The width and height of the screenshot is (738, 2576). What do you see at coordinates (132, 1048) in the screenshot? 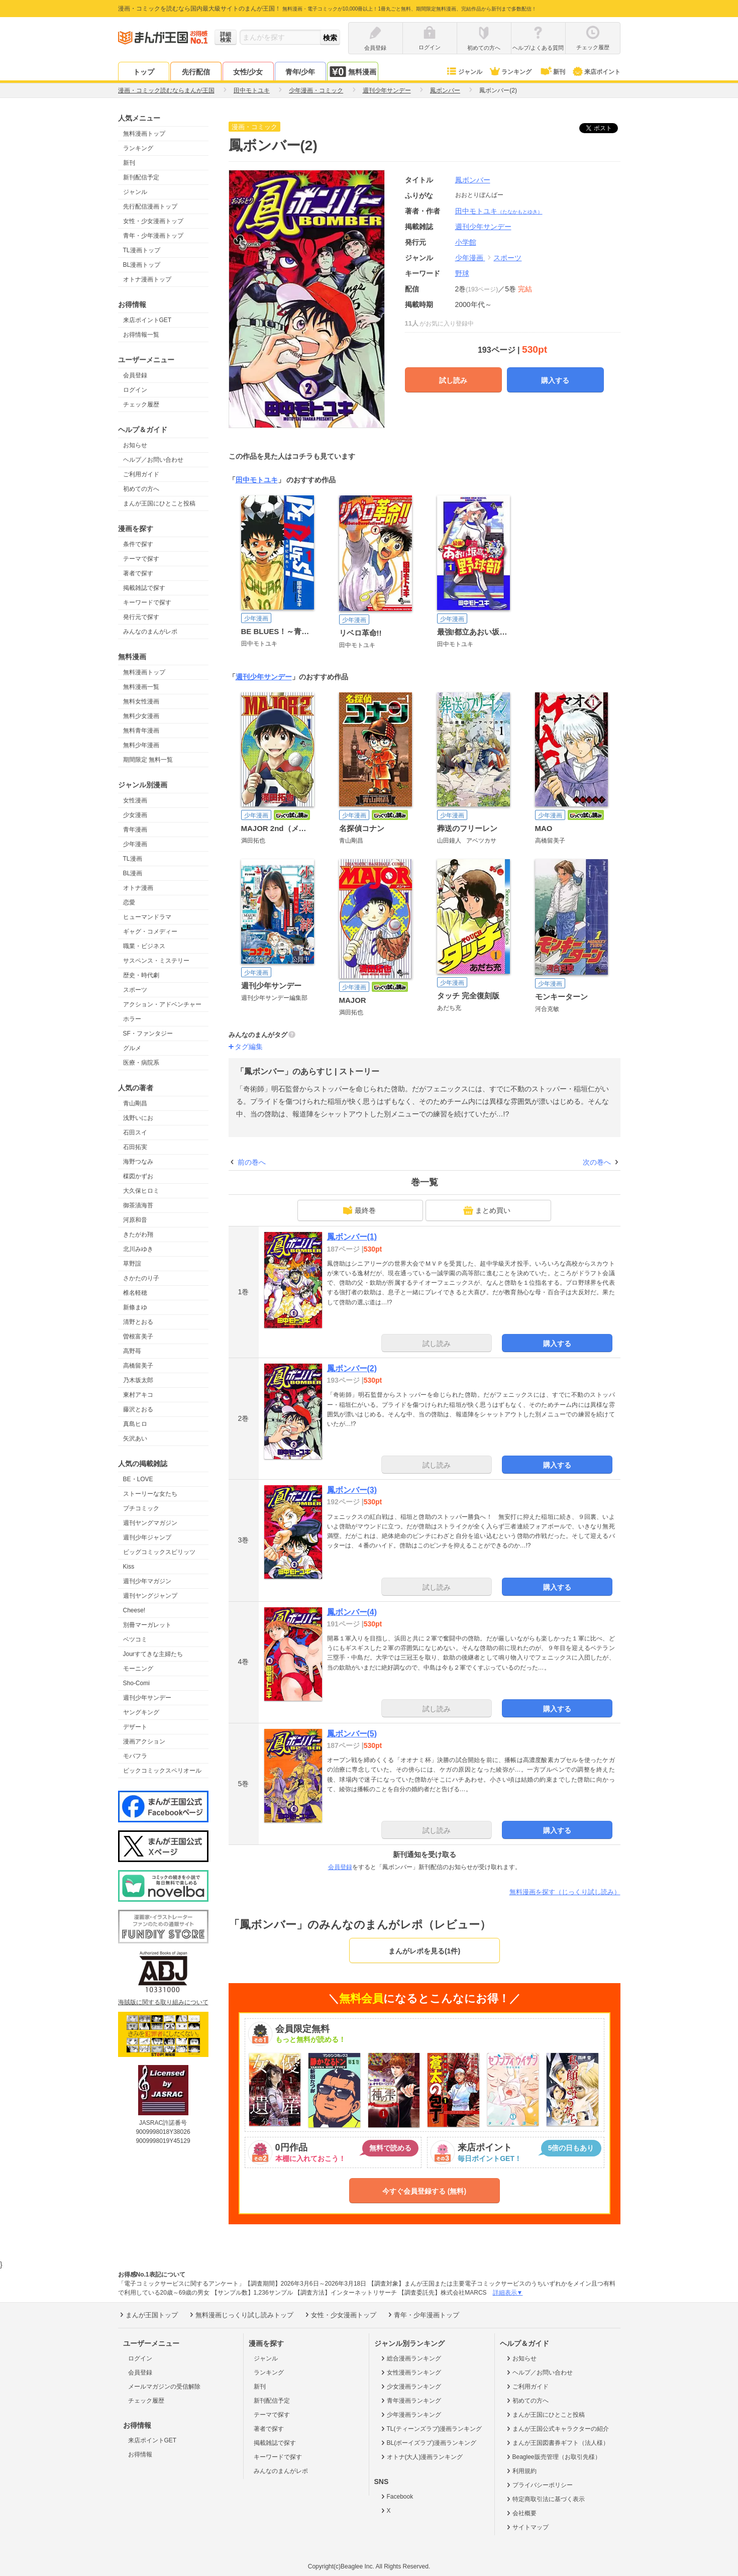
I see `グルメ` at bounding box center [132, 1048].